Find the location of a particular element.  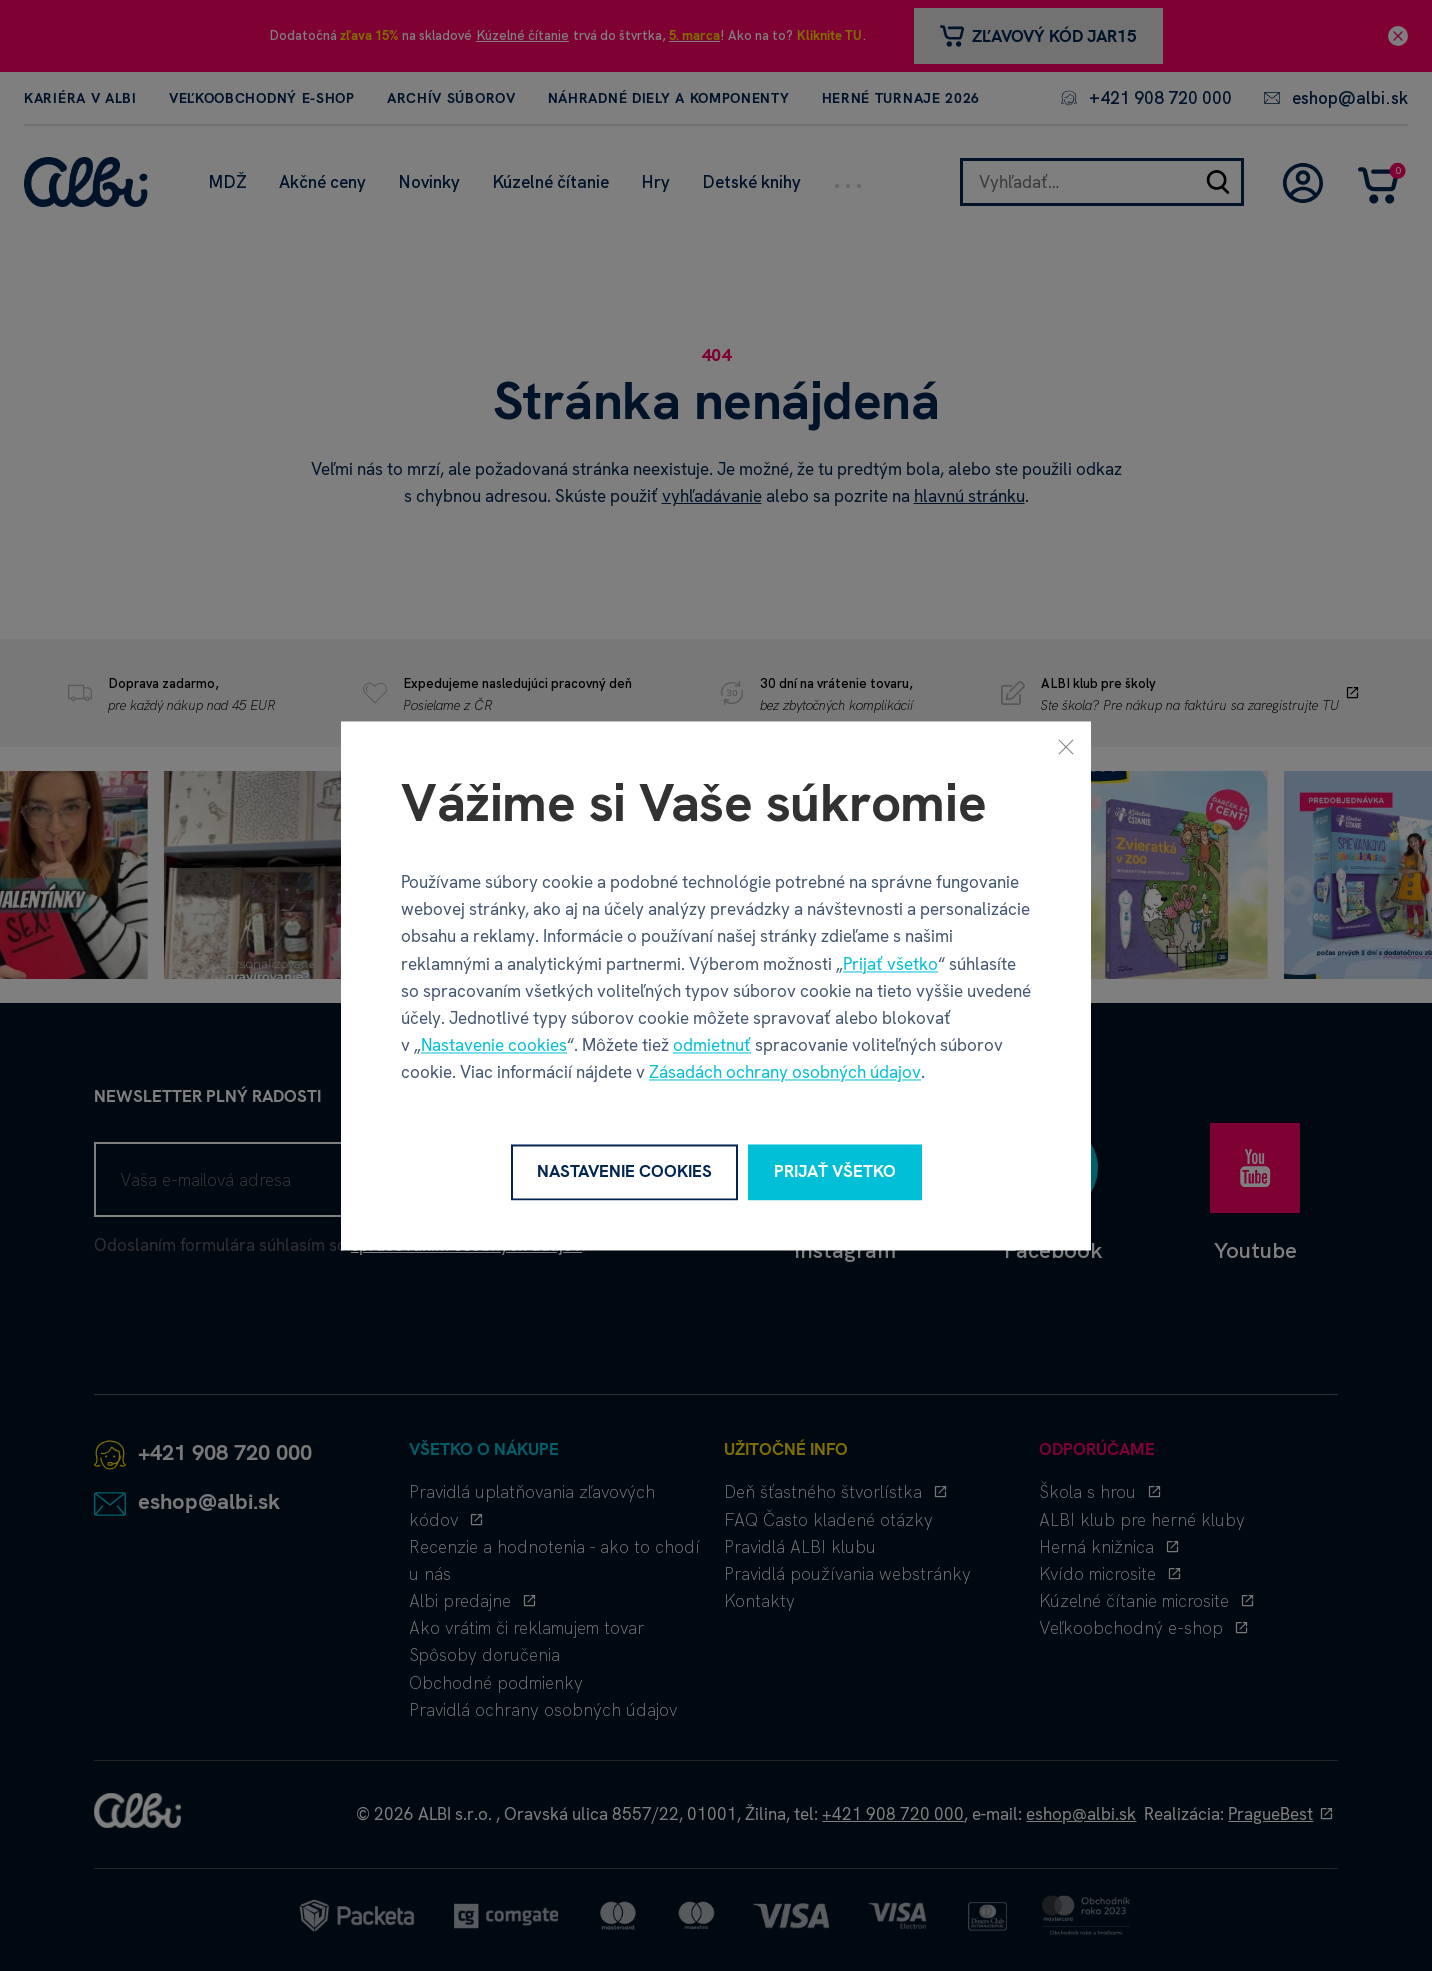

Prijať všetko is located at coordinates (890, 964).